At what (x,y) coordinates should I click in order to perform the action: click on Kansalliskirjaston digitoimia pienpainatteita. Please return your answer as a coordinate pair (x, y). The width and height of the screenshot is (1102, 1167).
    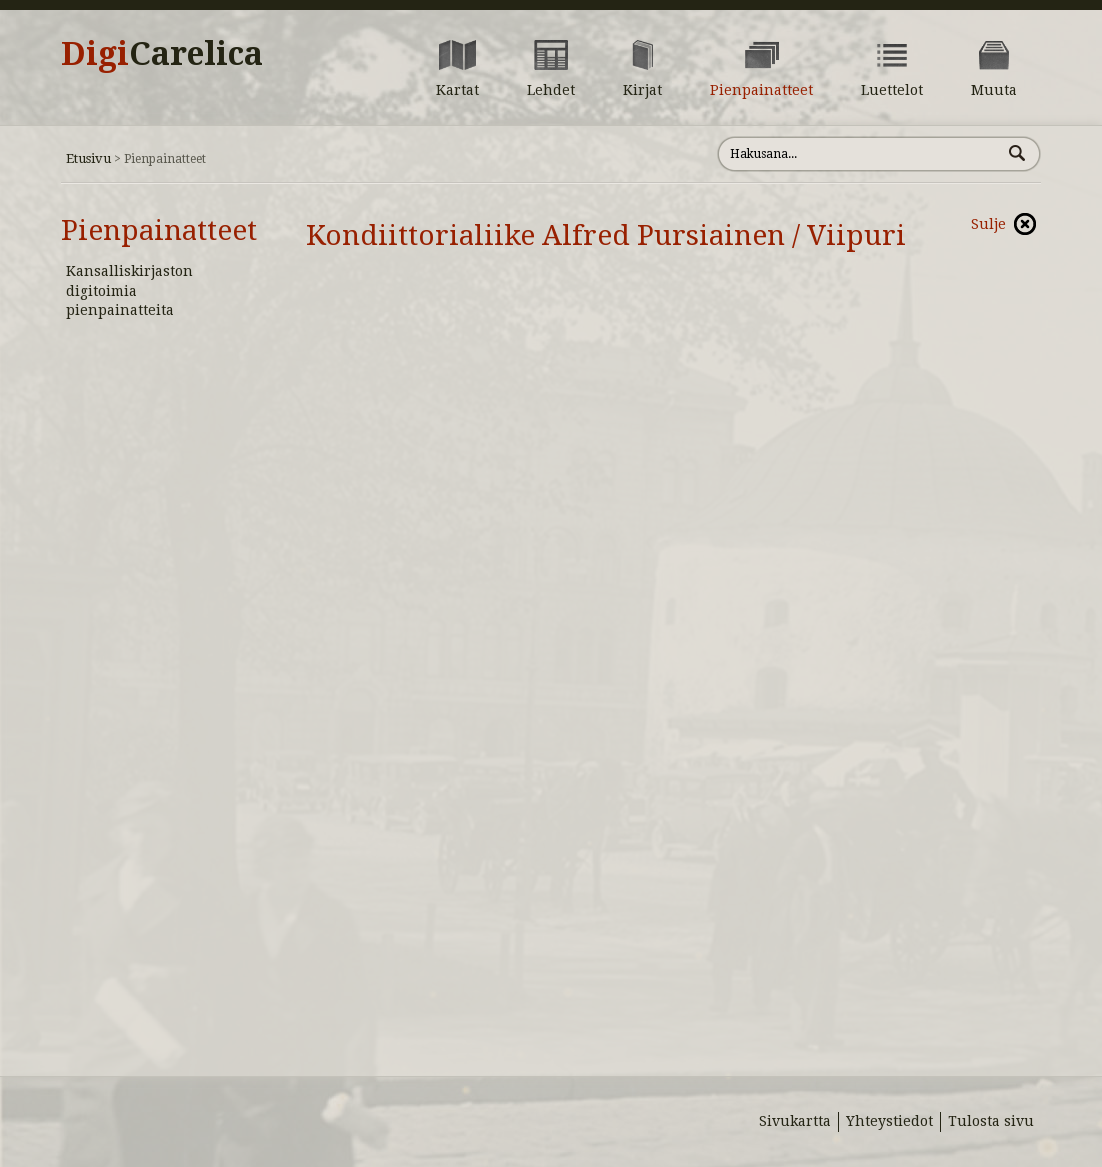
    Looking at the image, I should click on (129, 290).